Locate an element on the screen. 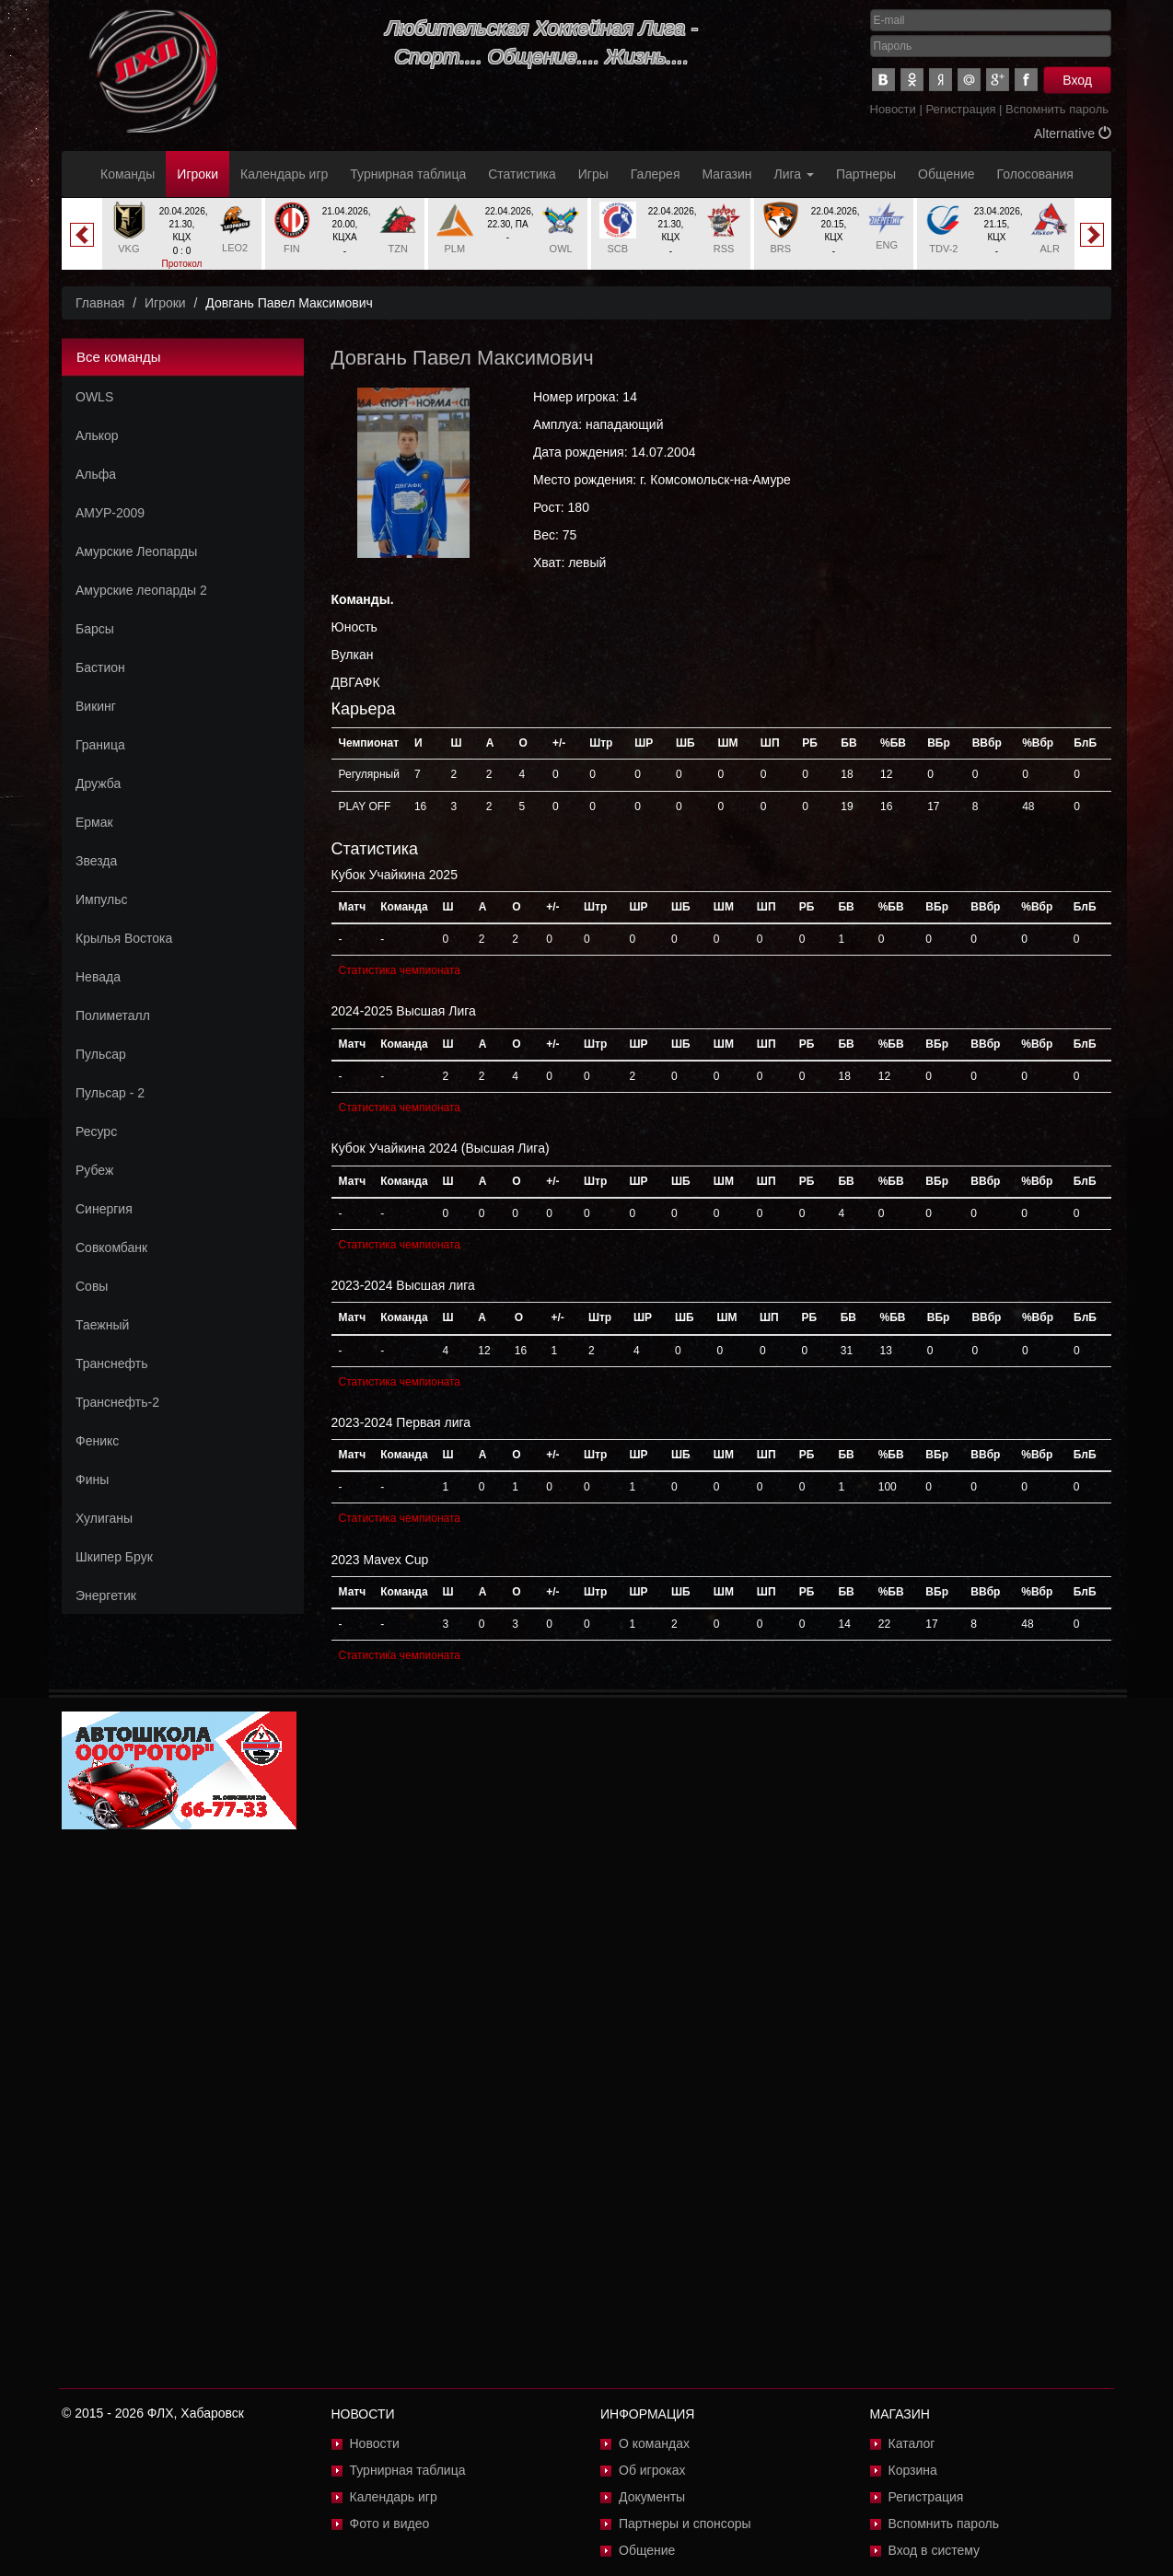 The height and width of the screenshot is (2576, 1173). Игроки is located at coordinates (197, 174).